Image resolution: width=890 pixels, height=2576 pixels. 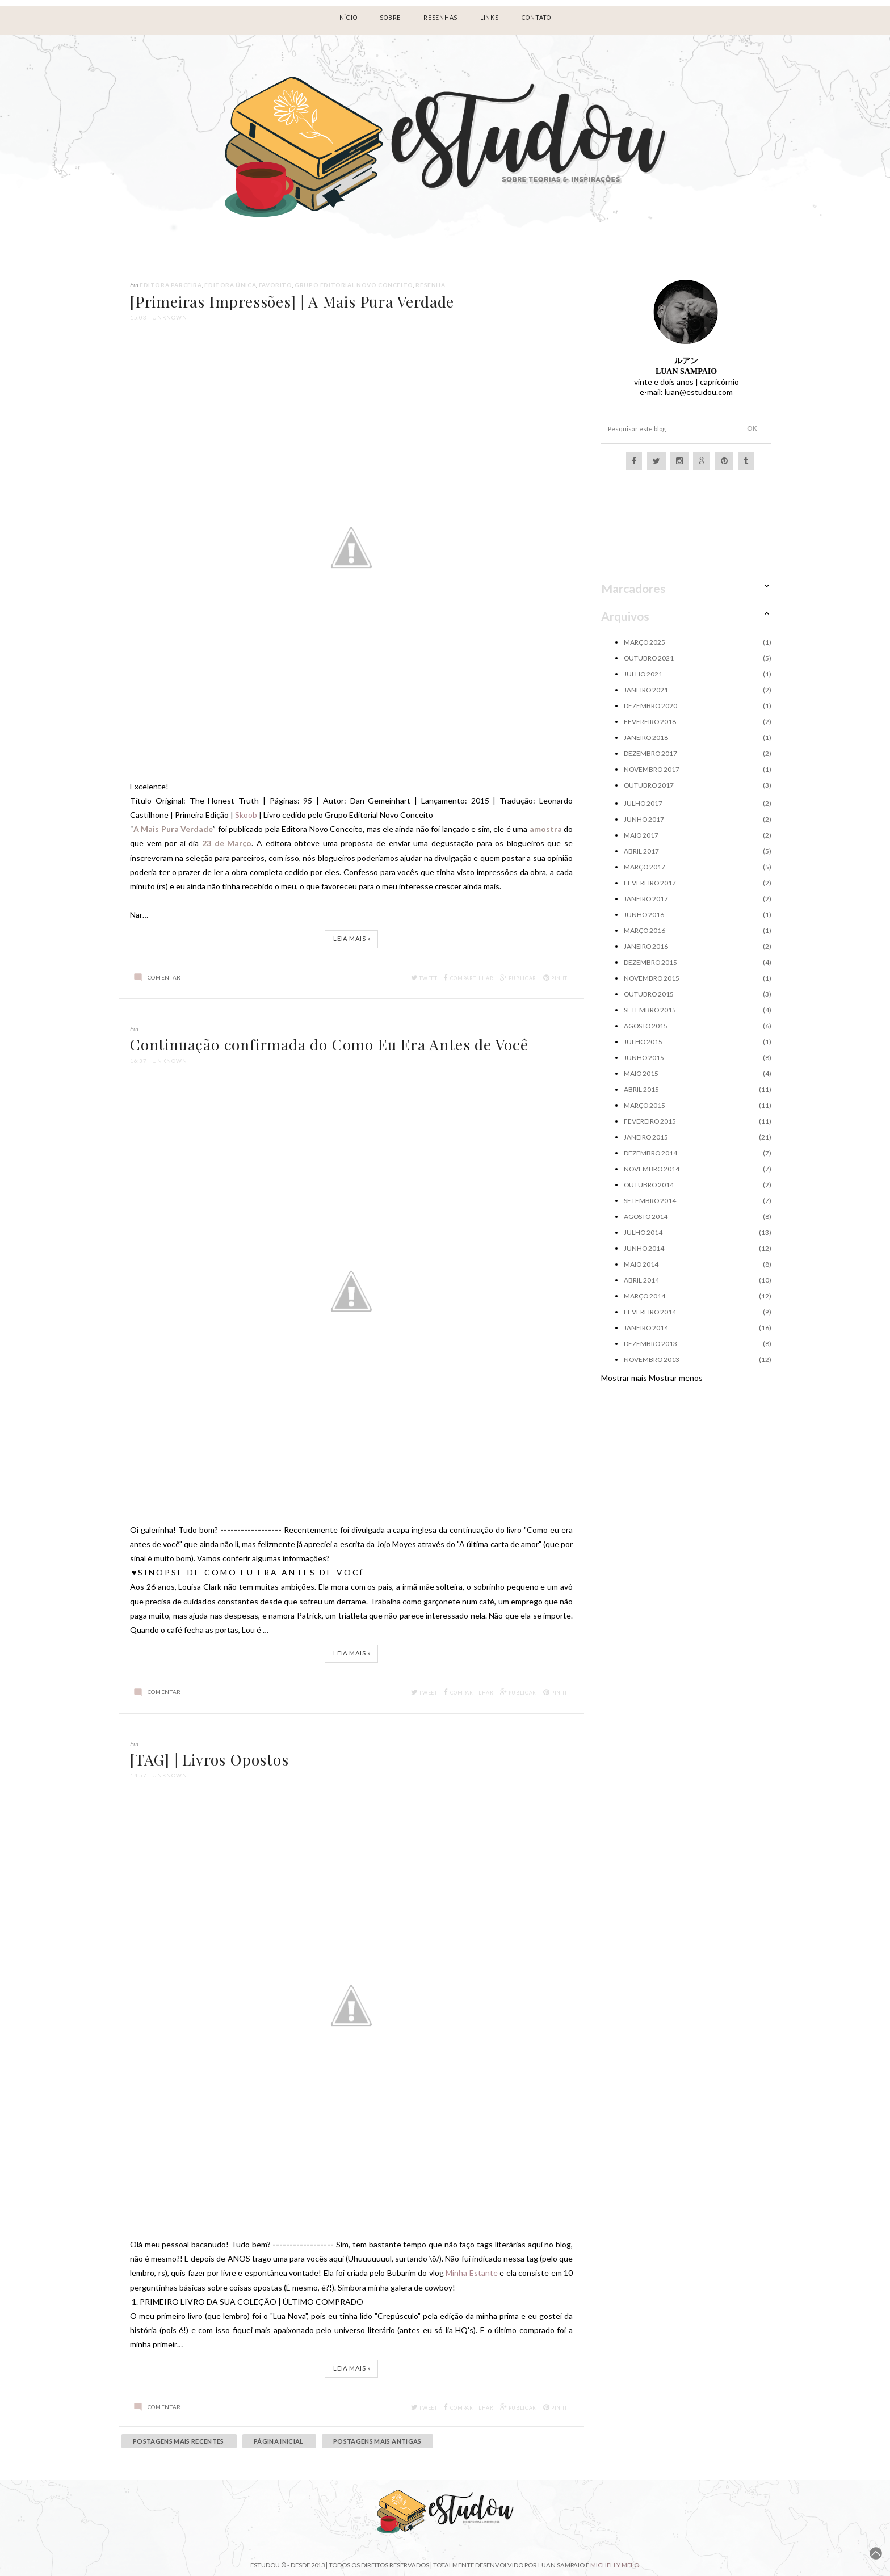 I want to click on Skoob, so click(x=246, y=815).